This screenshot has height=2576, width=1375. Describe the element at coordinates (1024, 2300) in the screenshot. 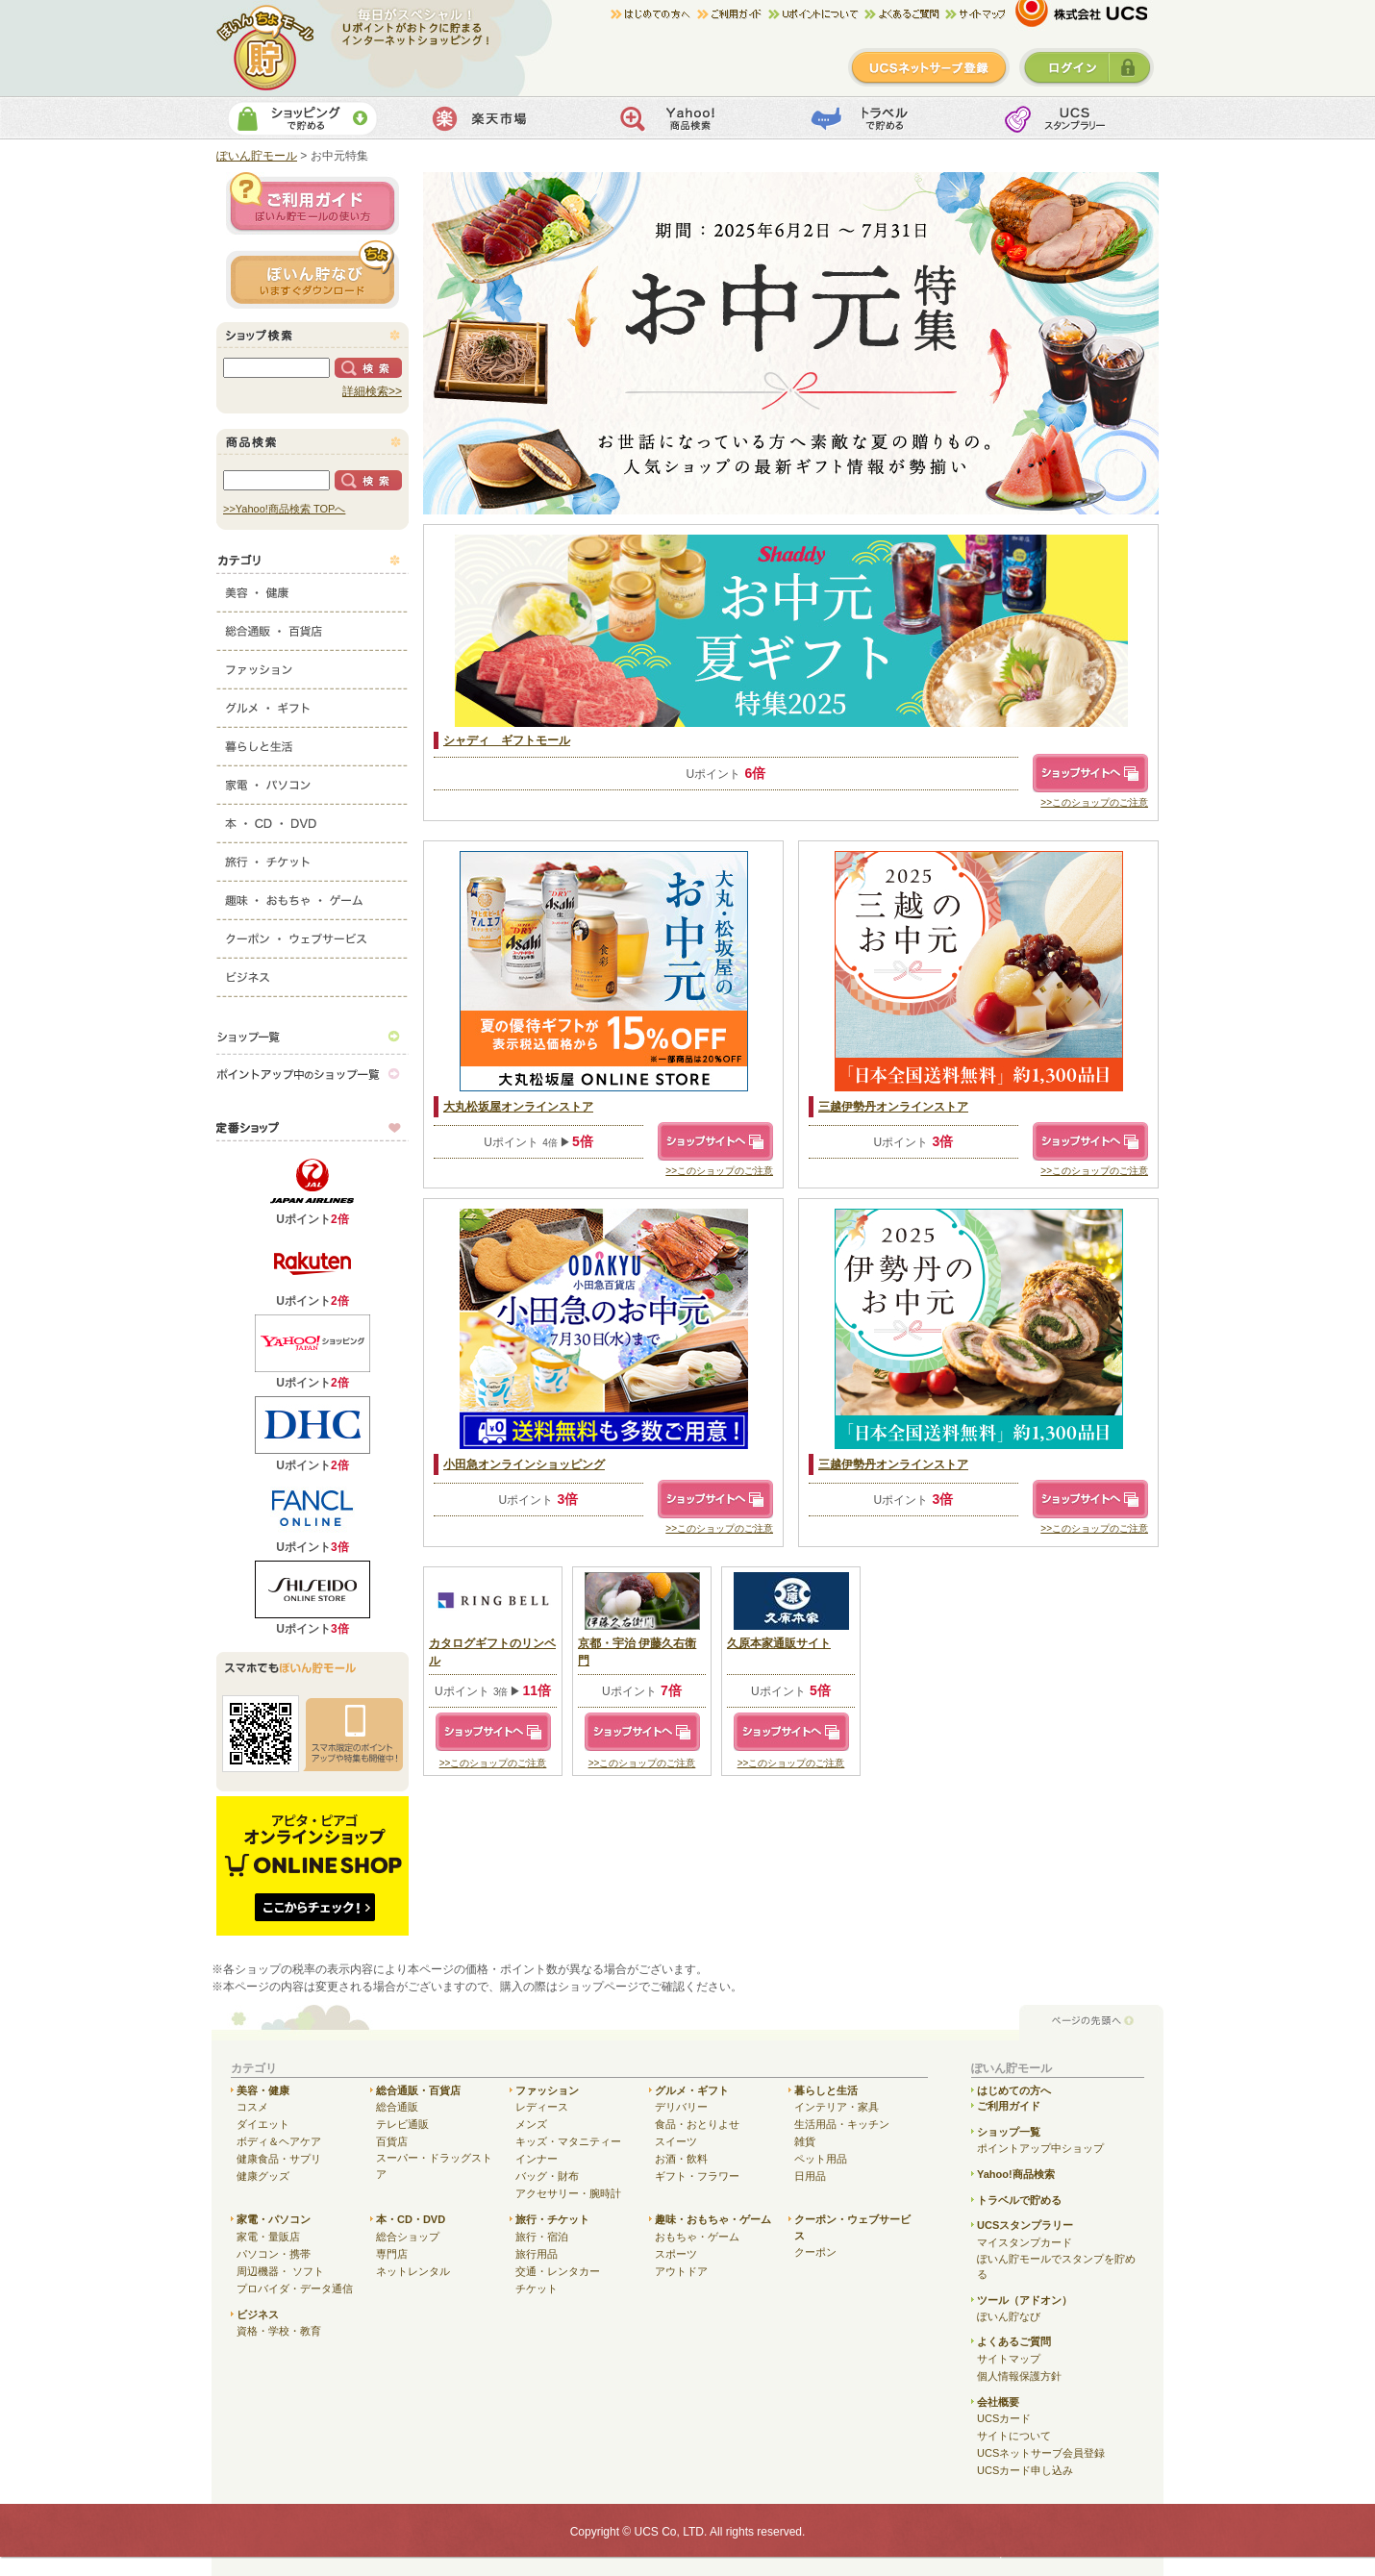

I see `ツール（アドオン）` at that location.